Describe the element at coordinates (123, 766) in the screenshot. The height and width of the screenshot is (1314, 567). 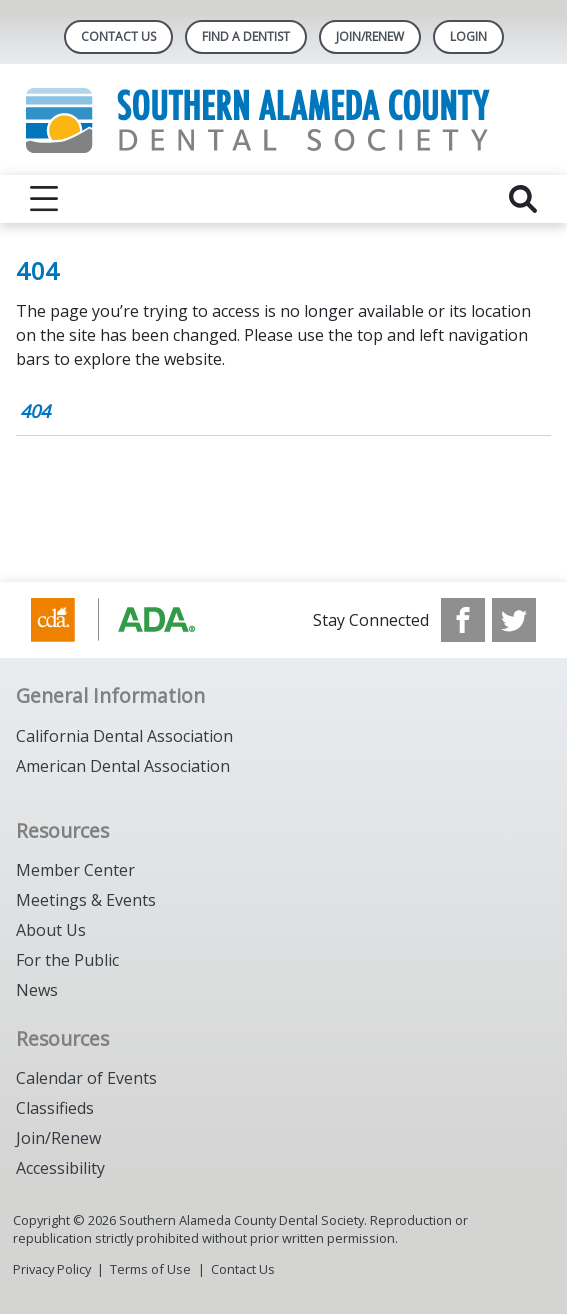
I see `American Dental Association` at that location.